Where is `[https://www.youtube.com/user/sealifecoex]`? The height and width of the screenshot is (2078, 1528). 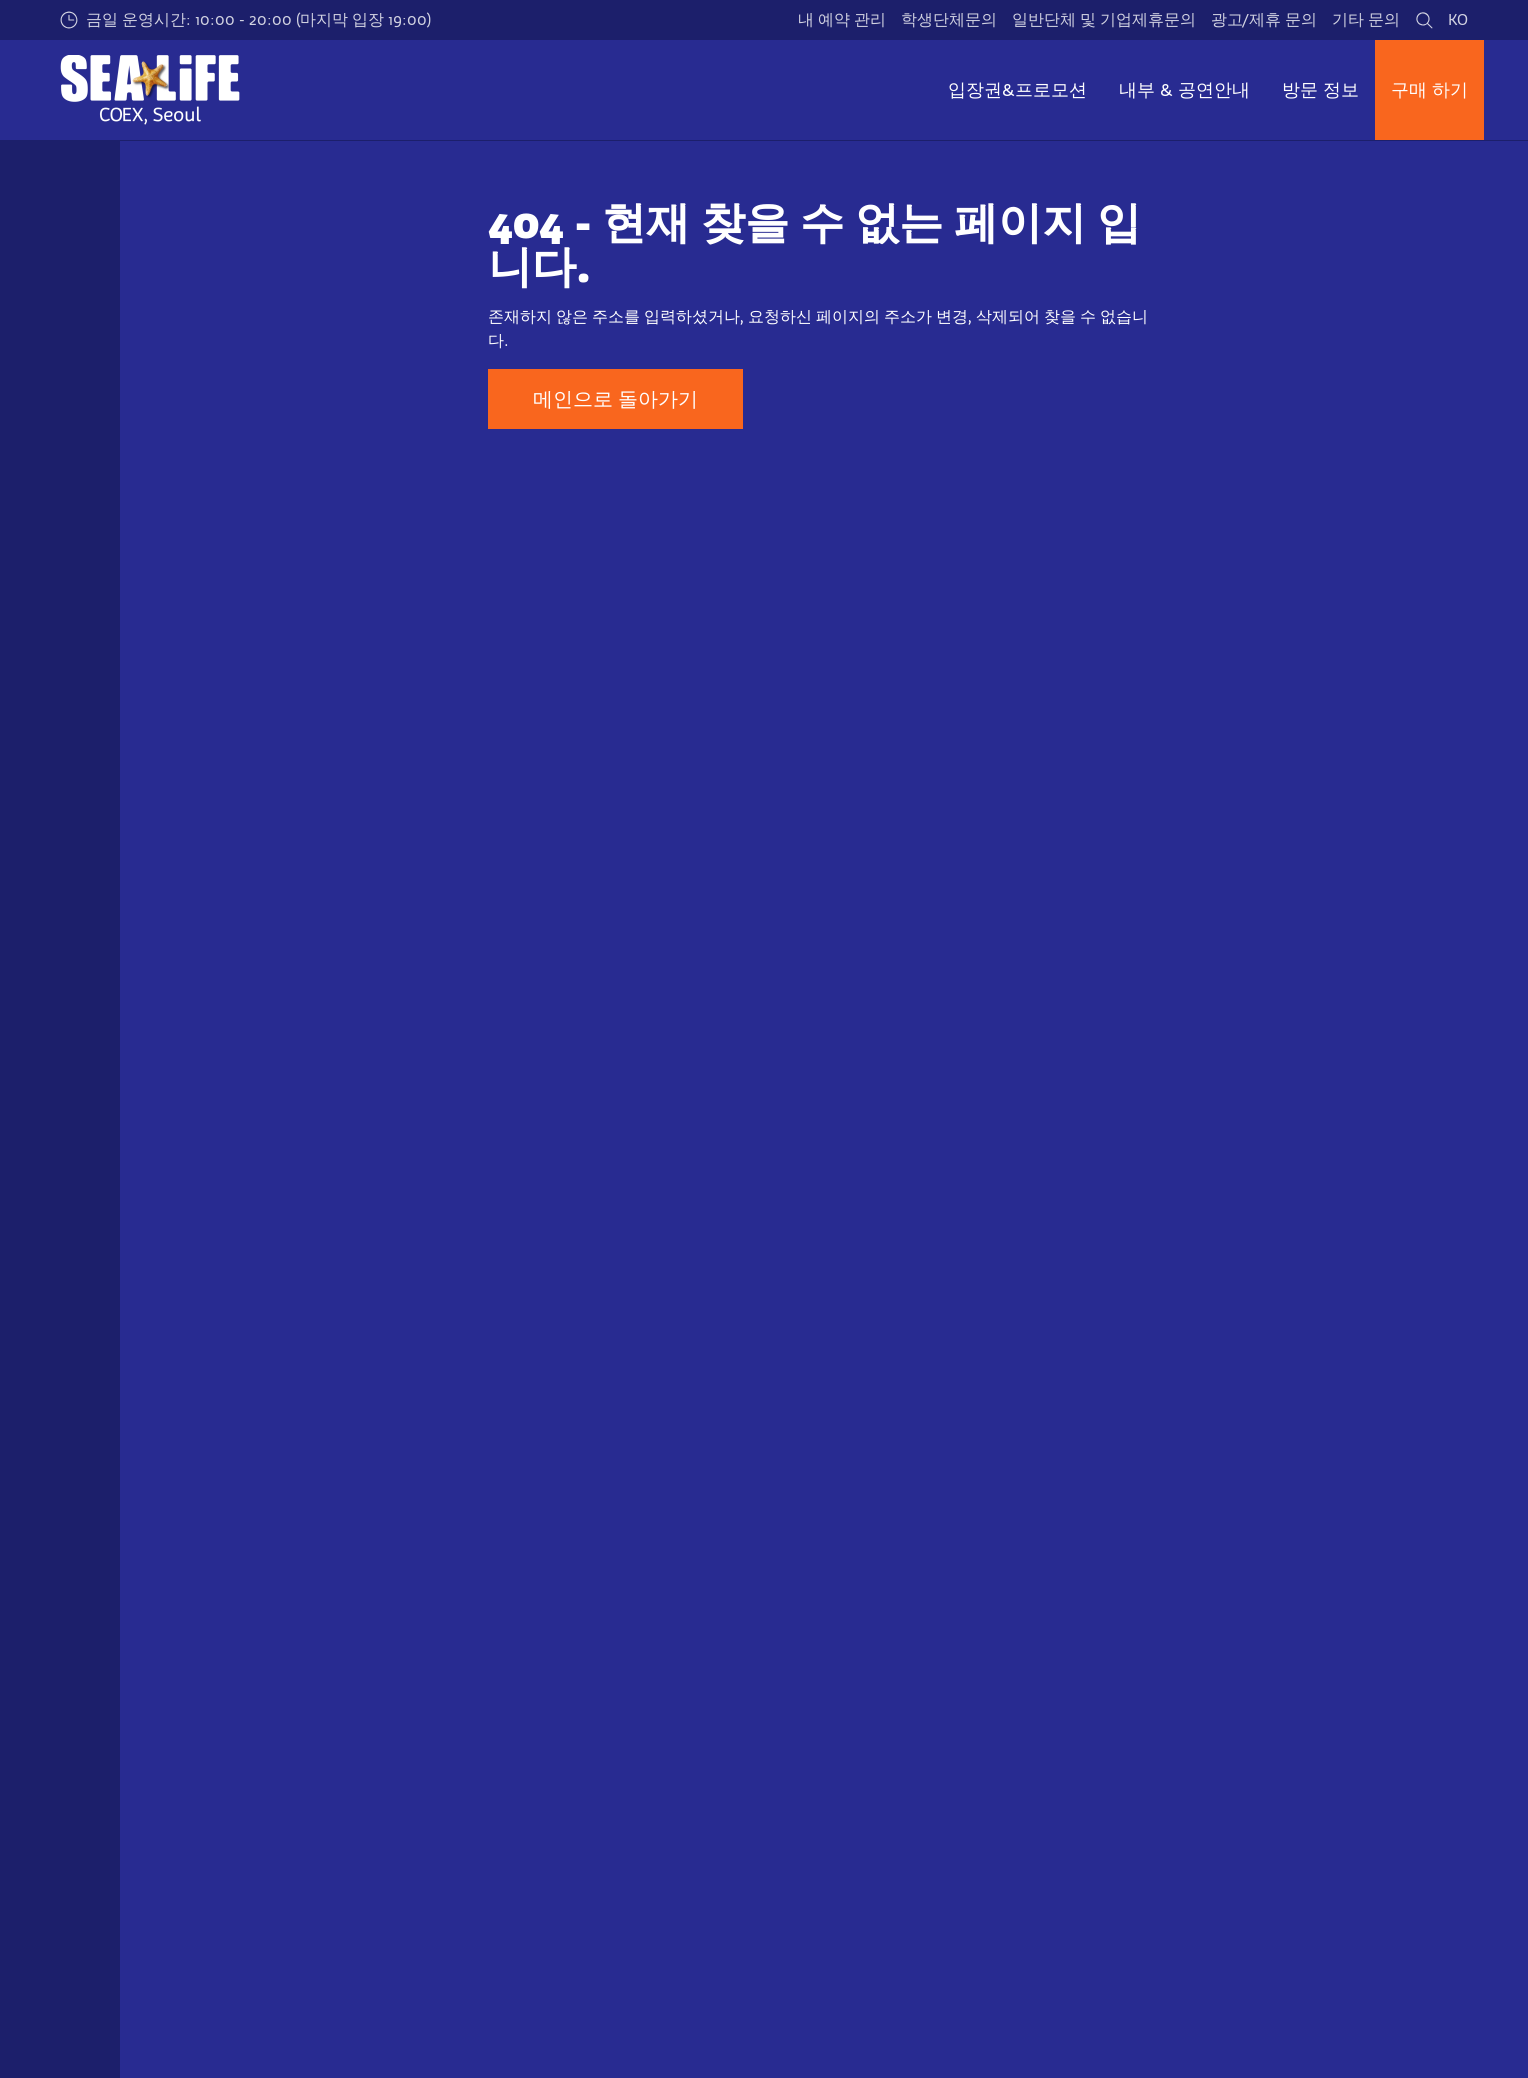
[https://www.youtube.com/user/sealifecoex] is located at coordinates (1398, 2004).